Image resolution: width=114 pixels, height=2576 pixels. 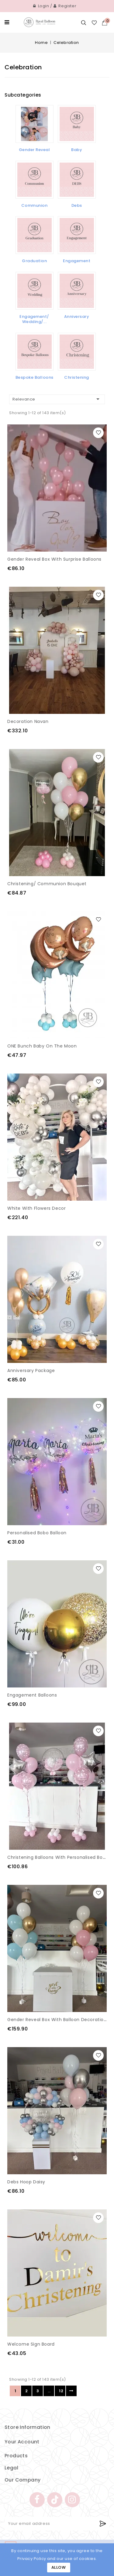 What do you see at coordinates (32, 1695) in the screenshot?
I see `Engagement Balloons` at bounding box center [32, 1695].